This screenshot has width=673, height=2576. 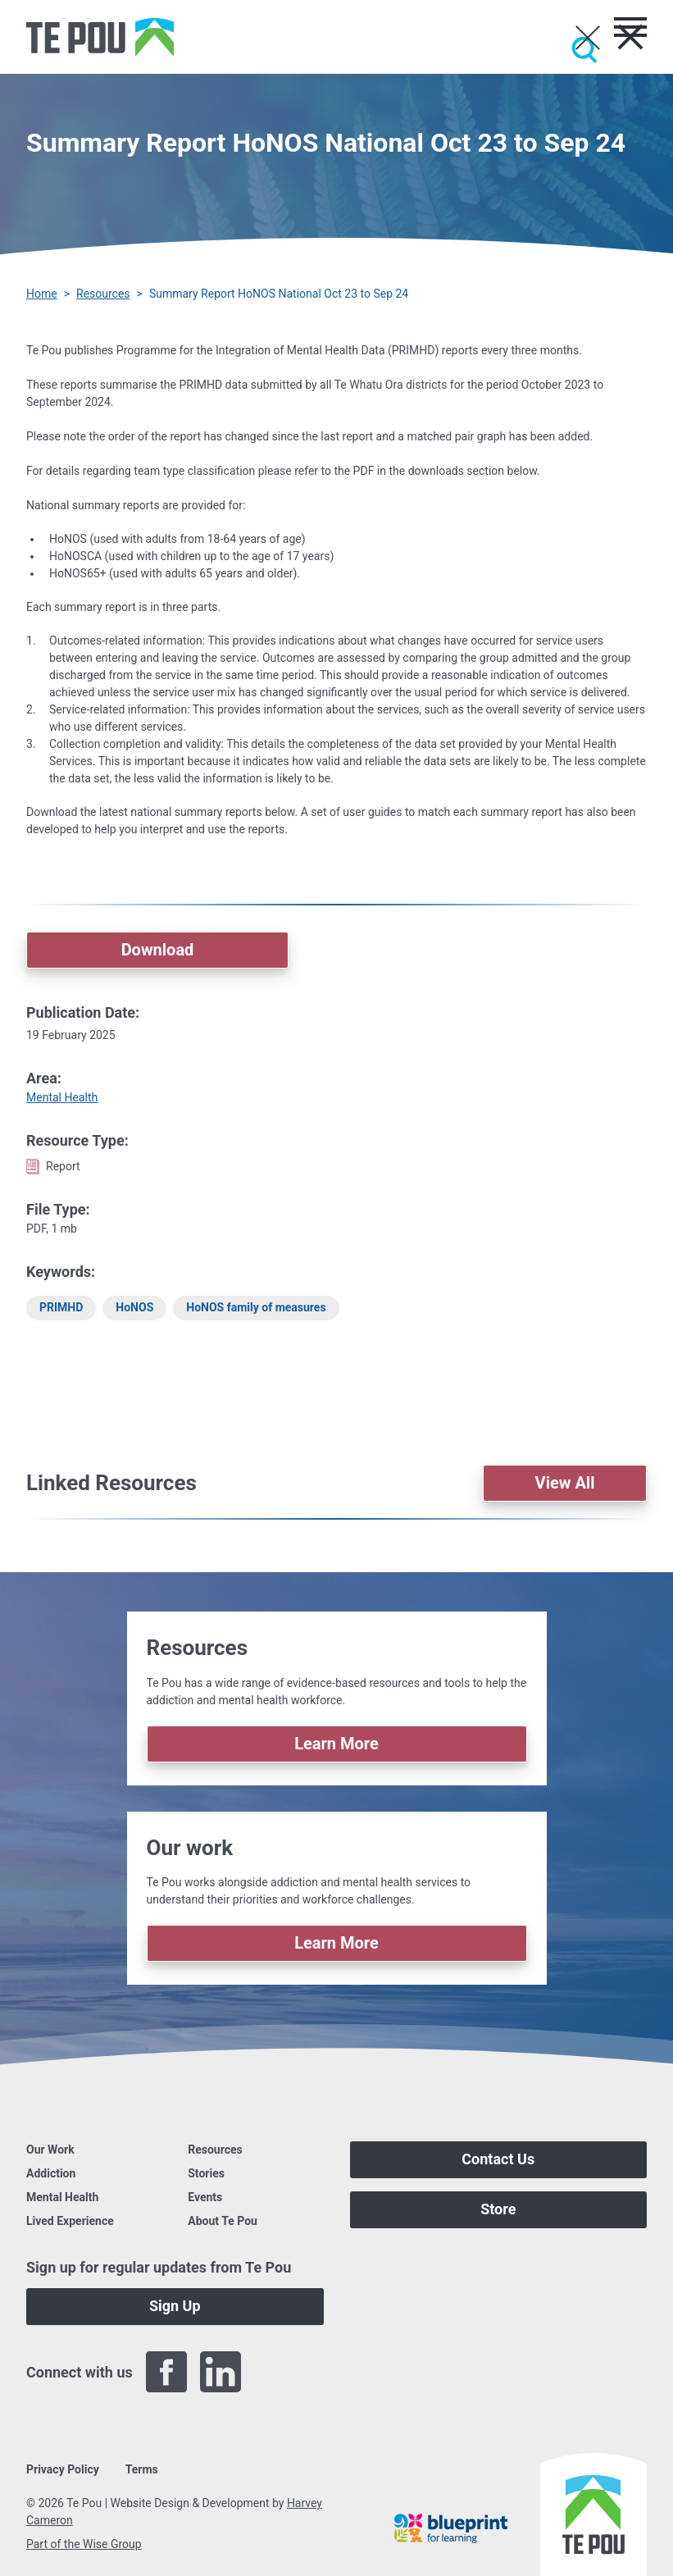 I want to click on Contact Us, so click(x=498, y=2159).